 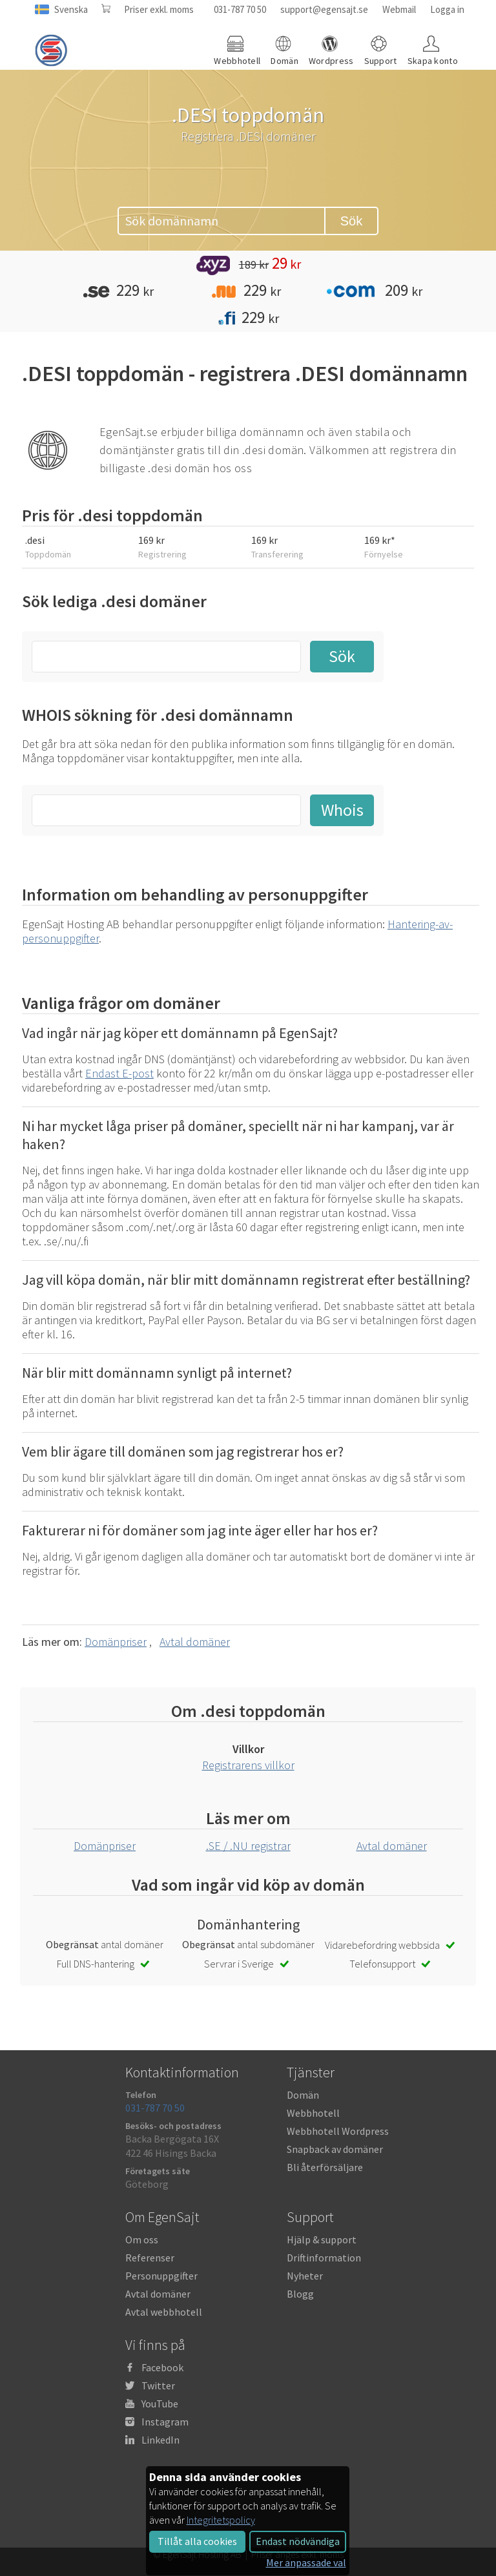 What do you see at coordinates (351, 221) in the screenshot?
I see `Sök` at bounding box center [351, 221].